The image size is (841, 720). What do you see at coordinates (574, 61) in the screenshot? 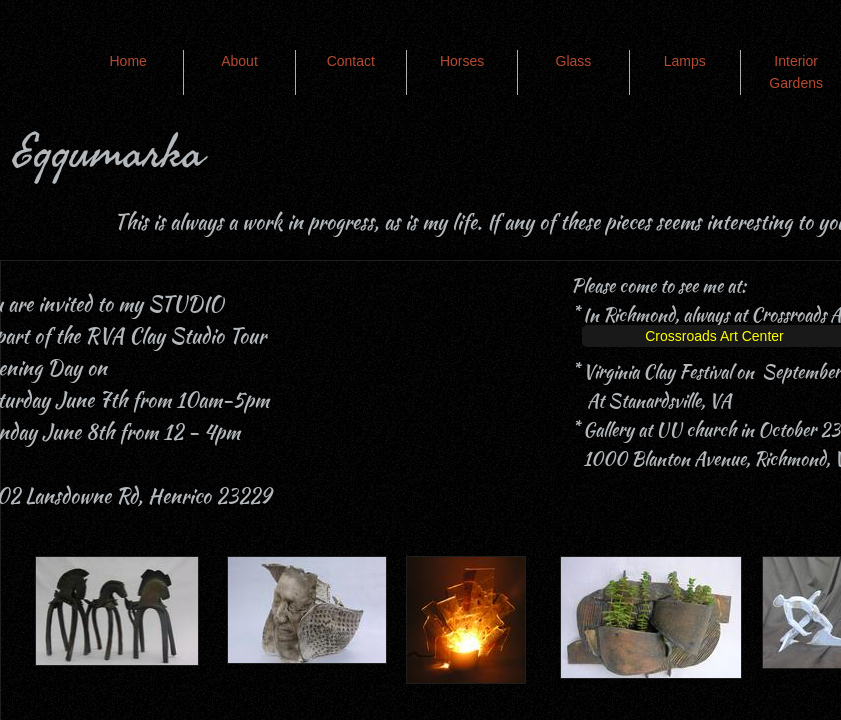
I see `Glass` at bounding box center [574, 61].